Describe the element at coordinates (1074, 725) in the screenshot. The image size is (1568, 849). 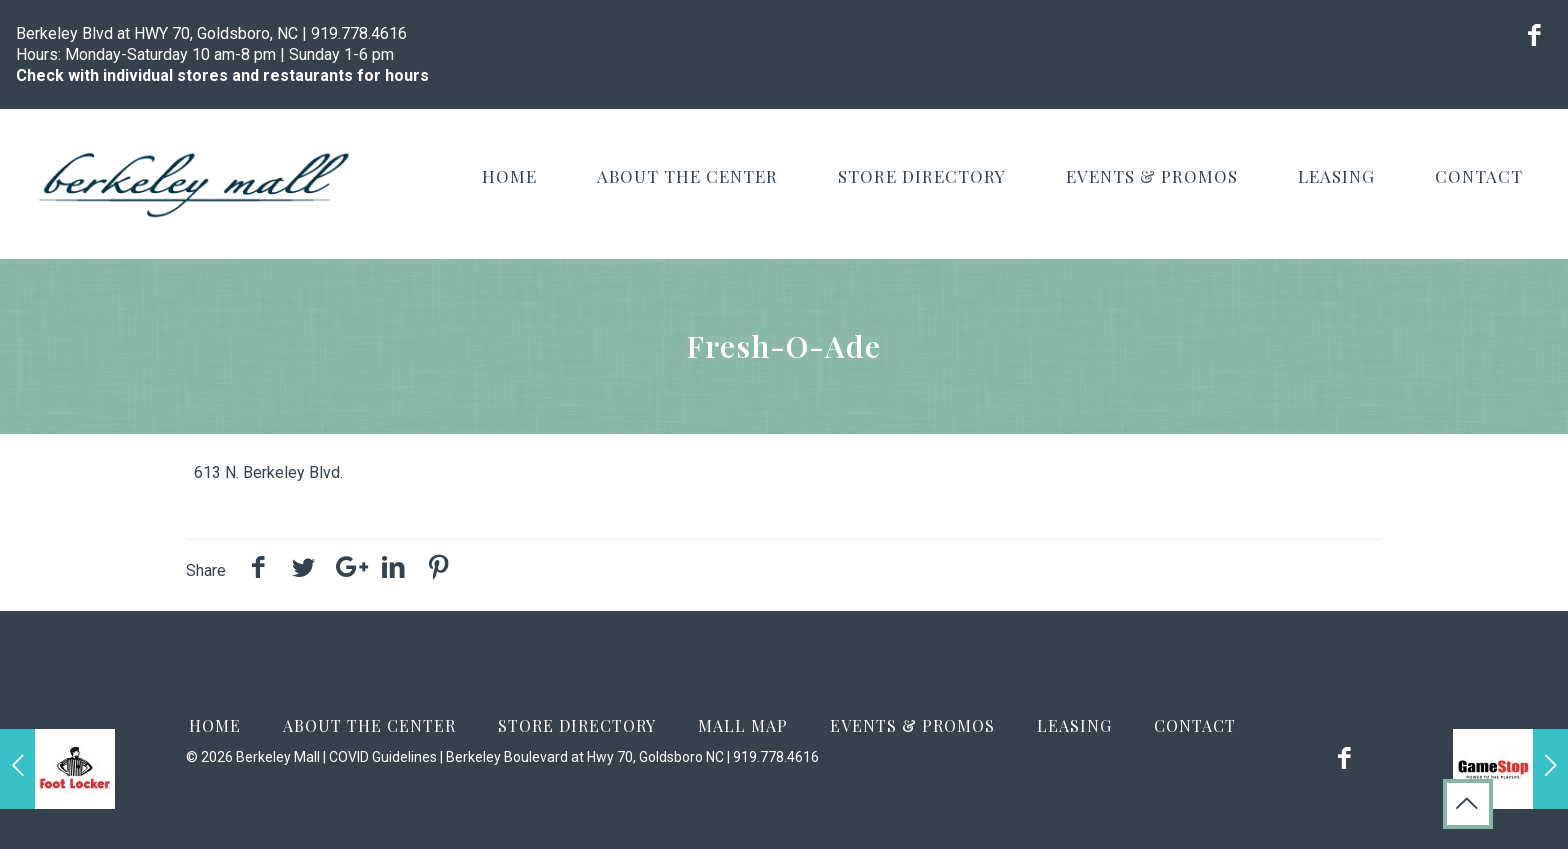
I see `Leasing` at that location.